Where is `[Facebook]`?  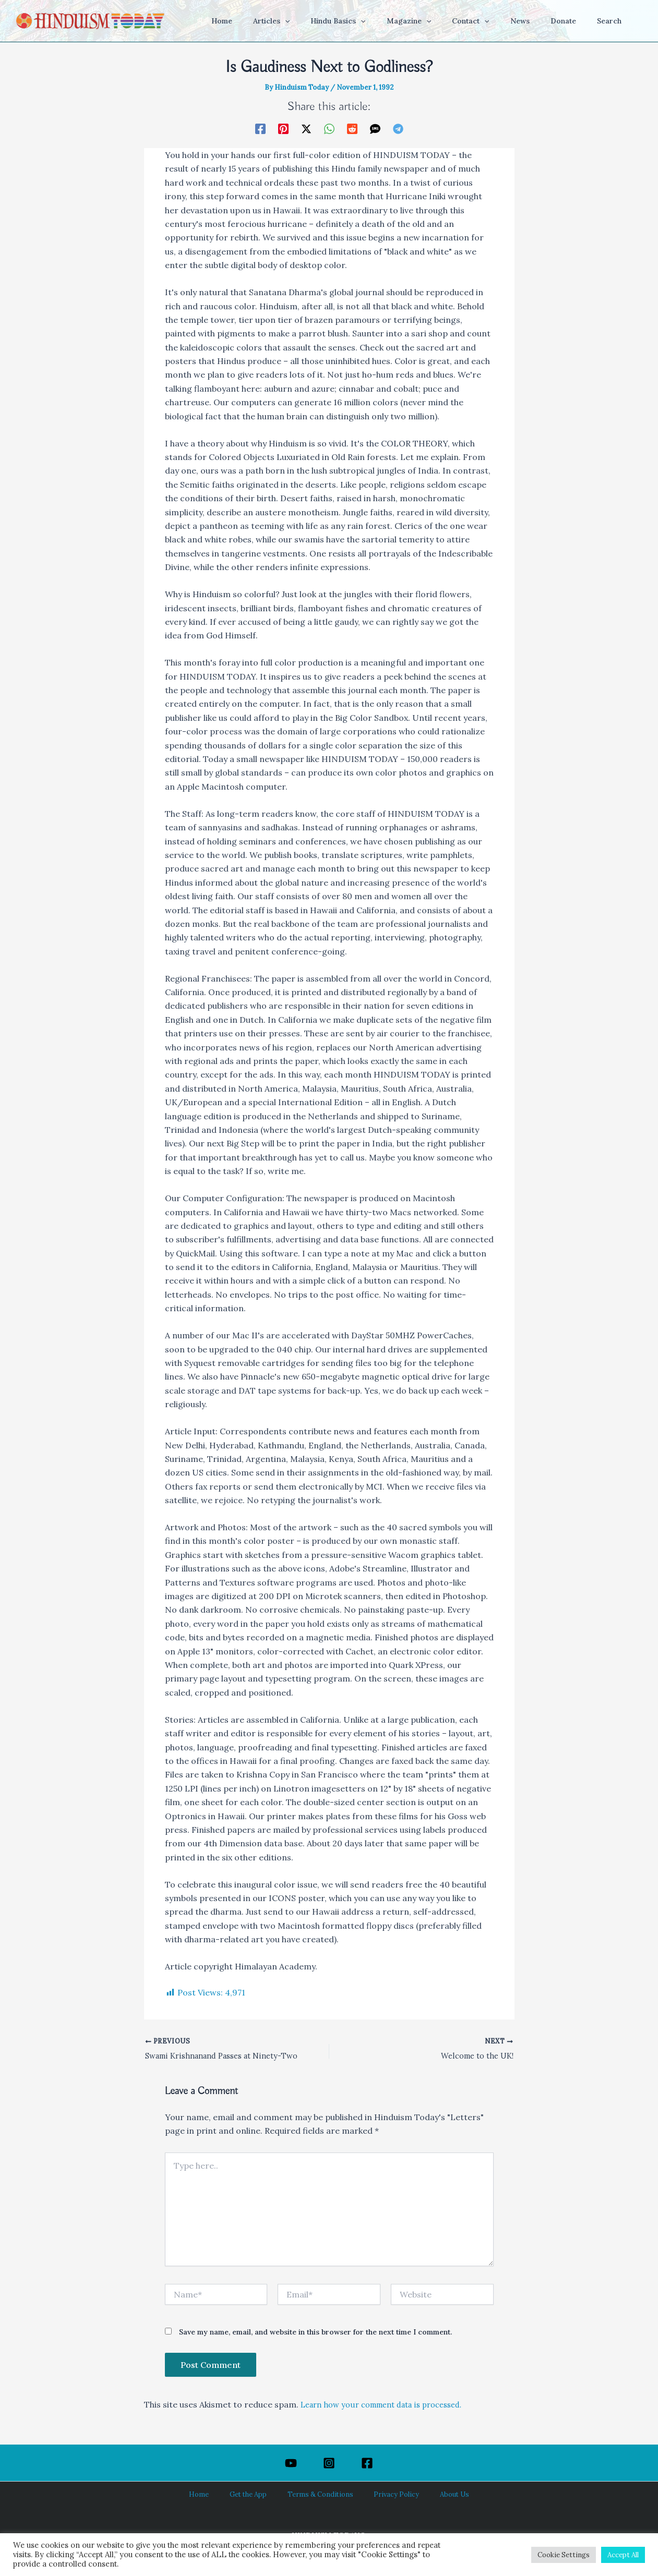 [Facebook] is located at coordinates (260, 128).